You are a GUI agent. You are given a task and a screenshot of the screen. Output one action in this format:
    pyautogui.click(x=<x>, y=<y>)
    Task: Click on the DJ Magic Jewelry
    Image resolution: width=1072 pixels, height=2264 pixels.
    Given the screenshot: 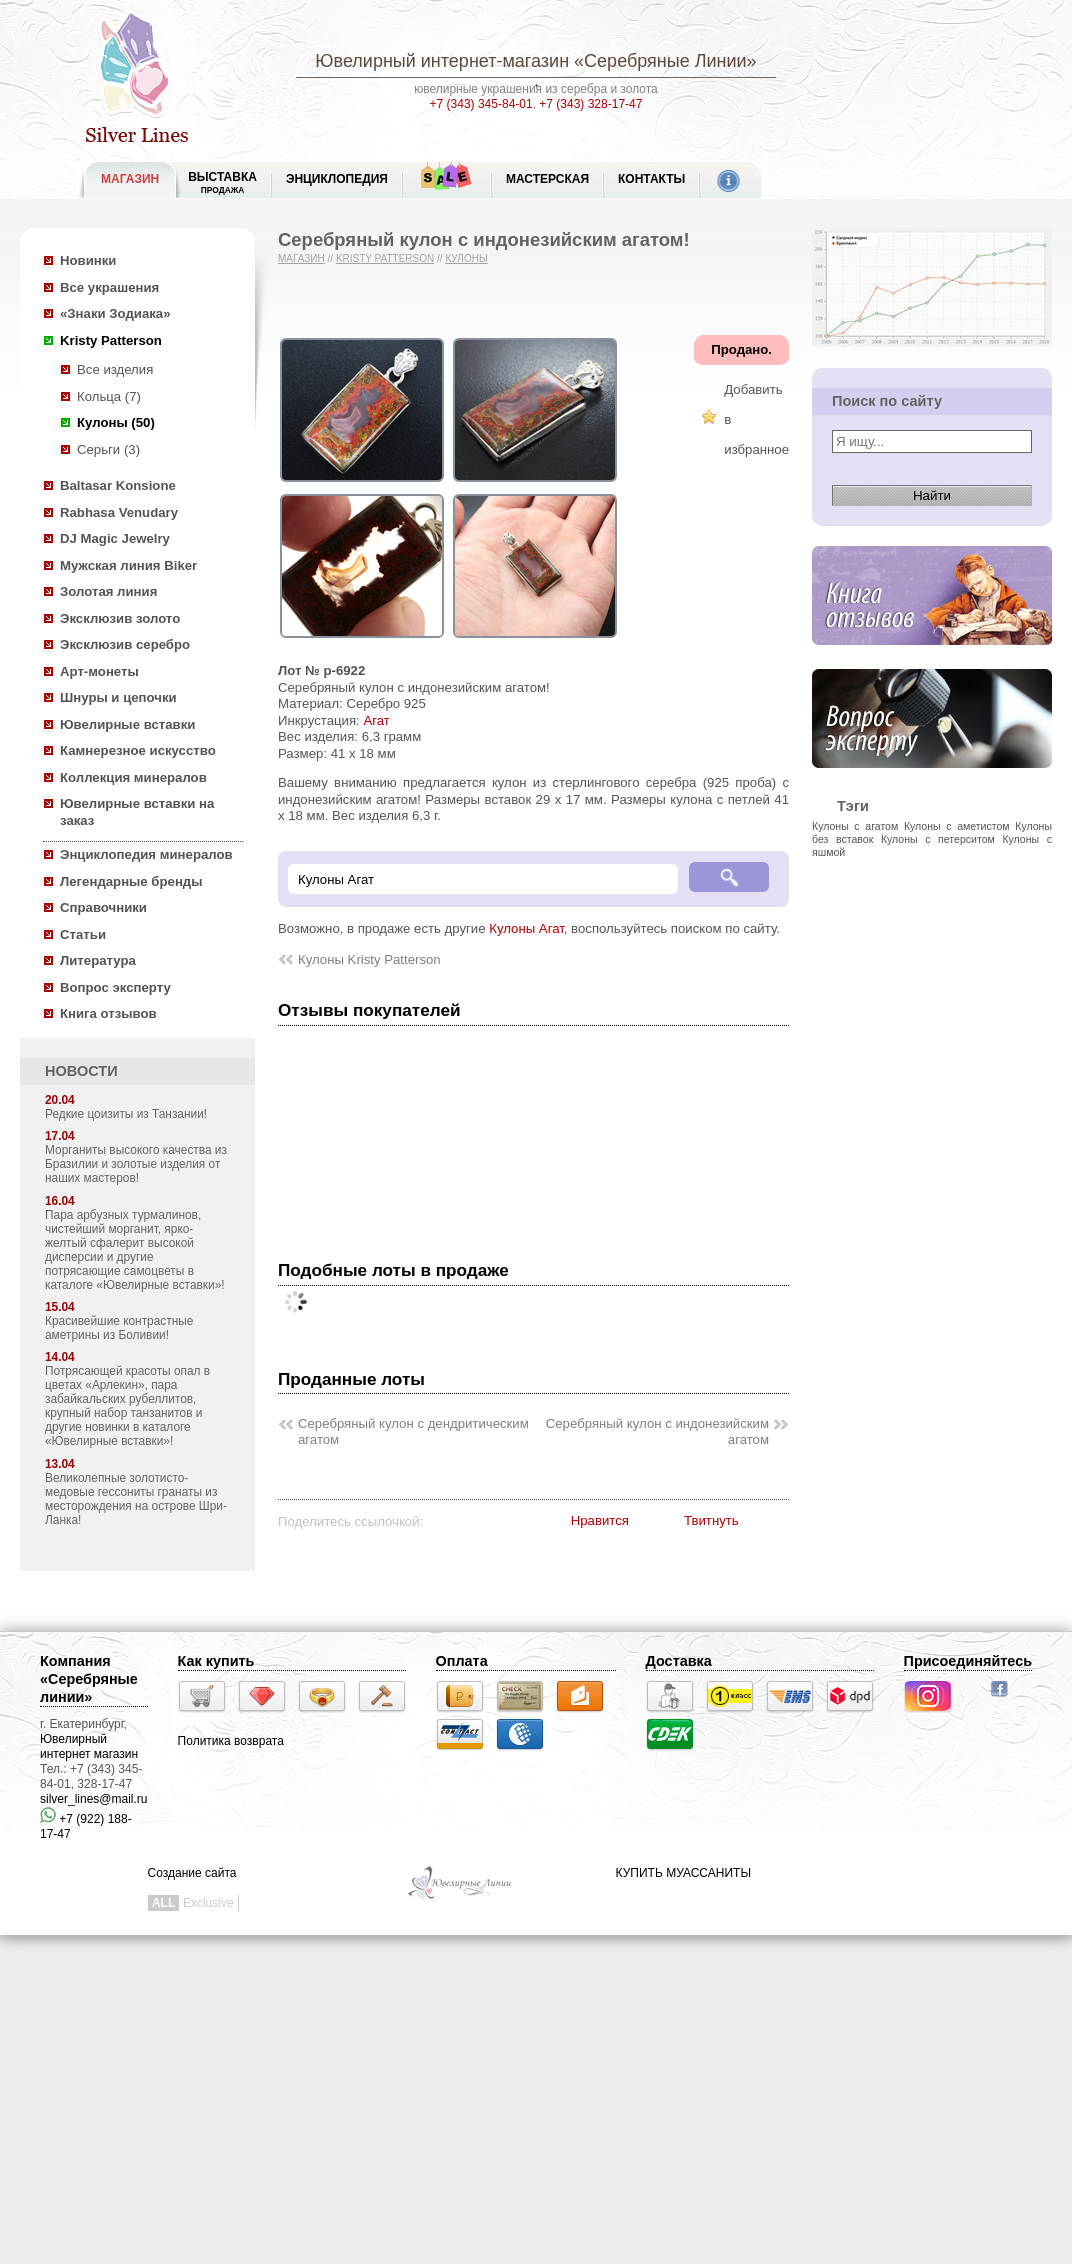 What is the action you would take?
    pyautogui.click(x=115, y=538)
    